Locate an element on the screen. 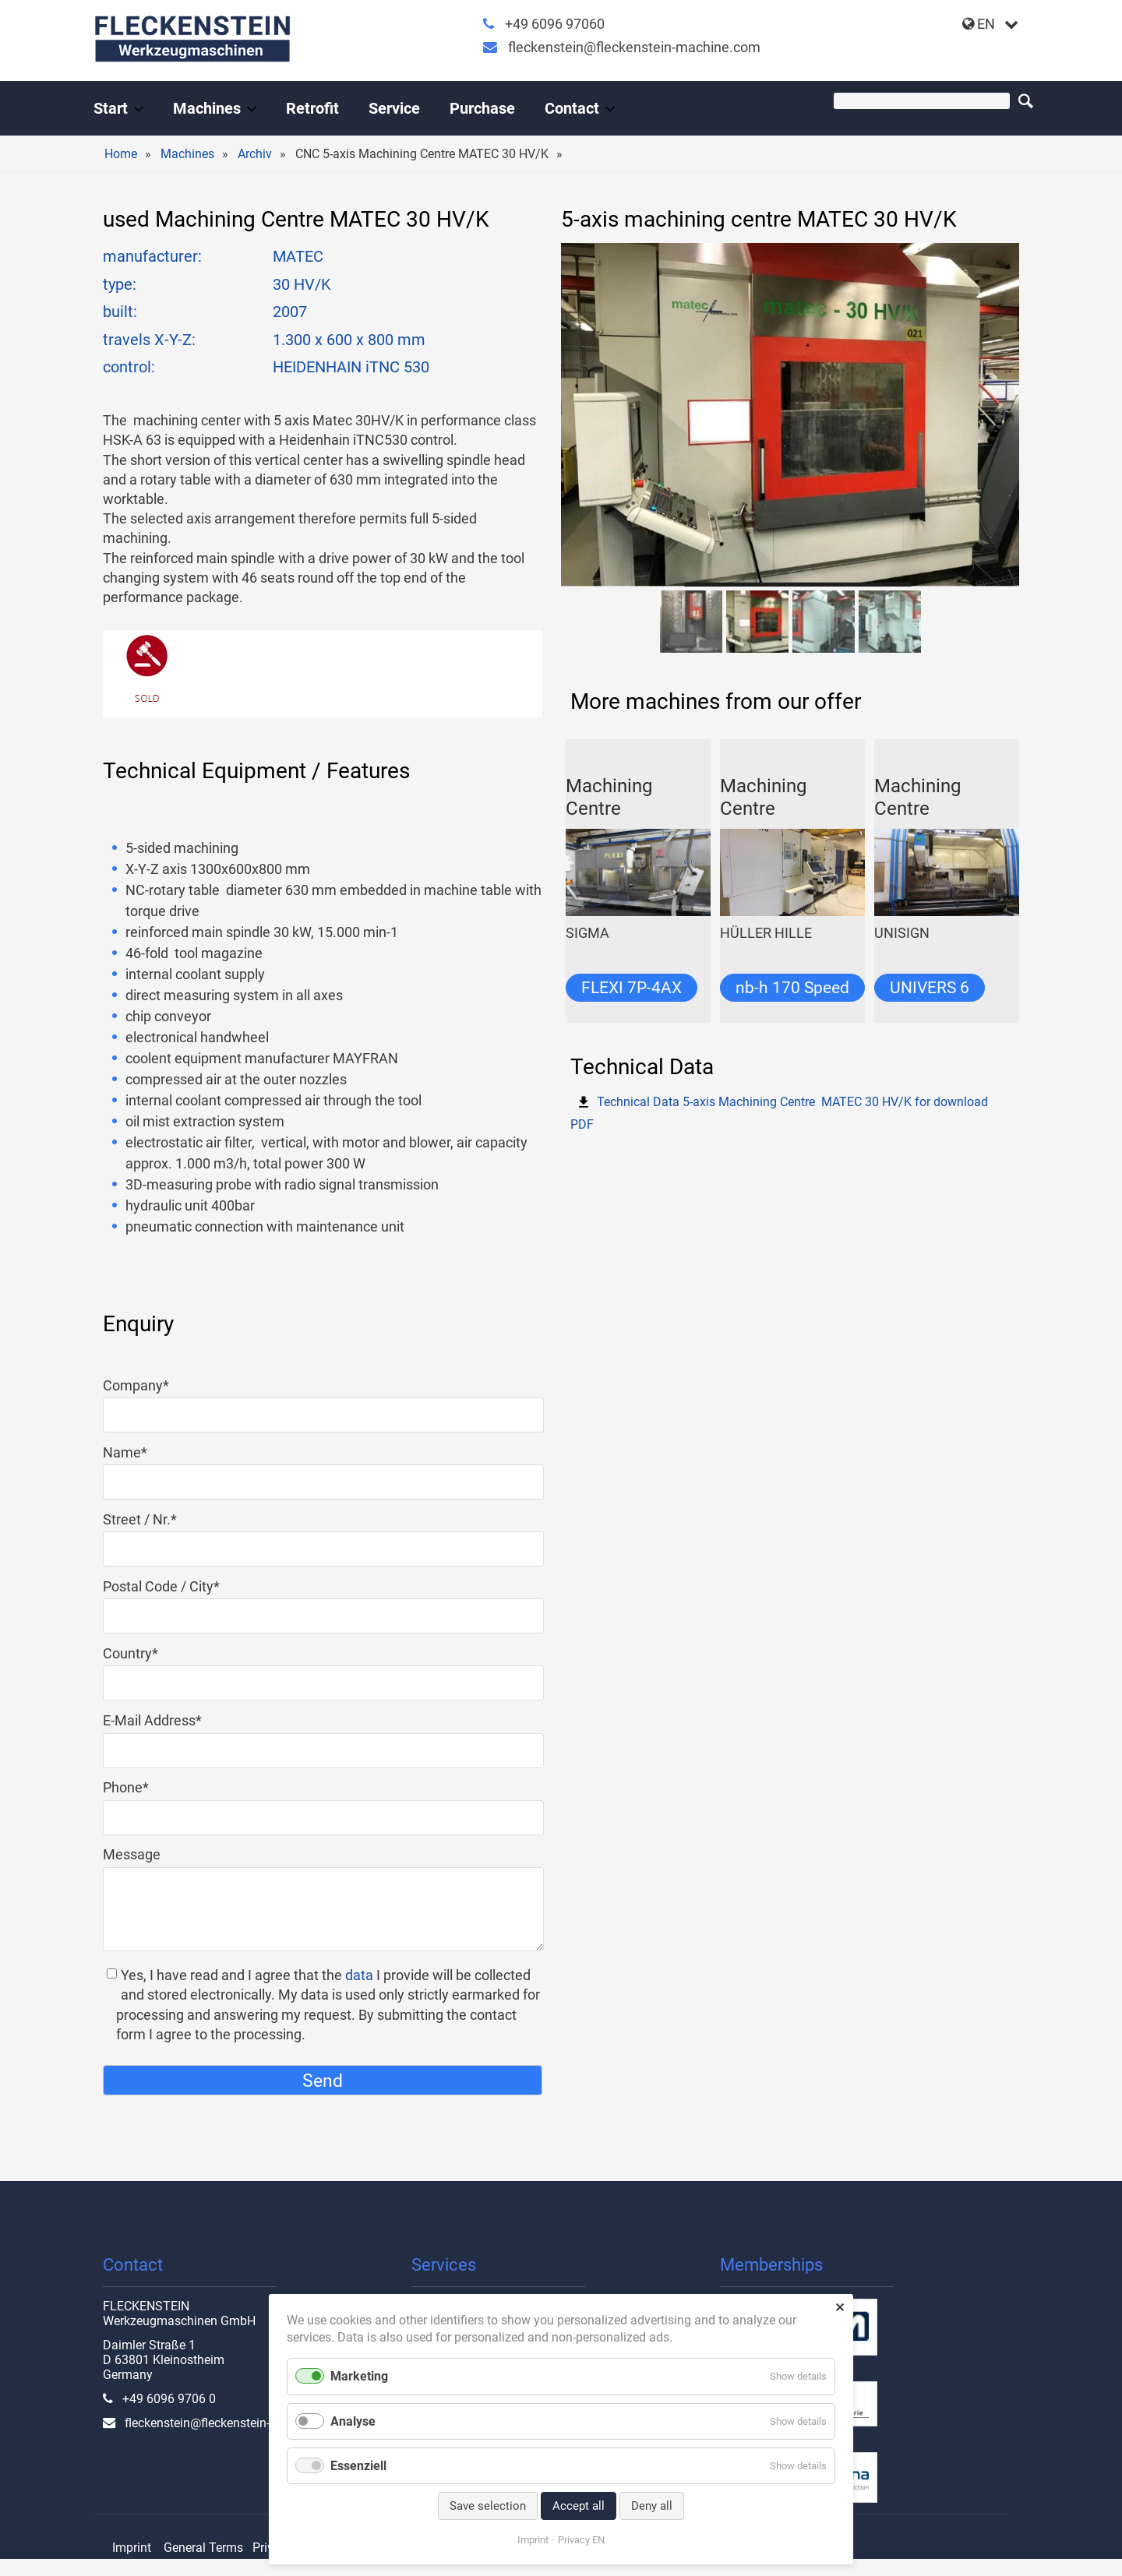 The width and height of the screenshot is (1122, 2576). Phone is located at coordinates (136, 1787).